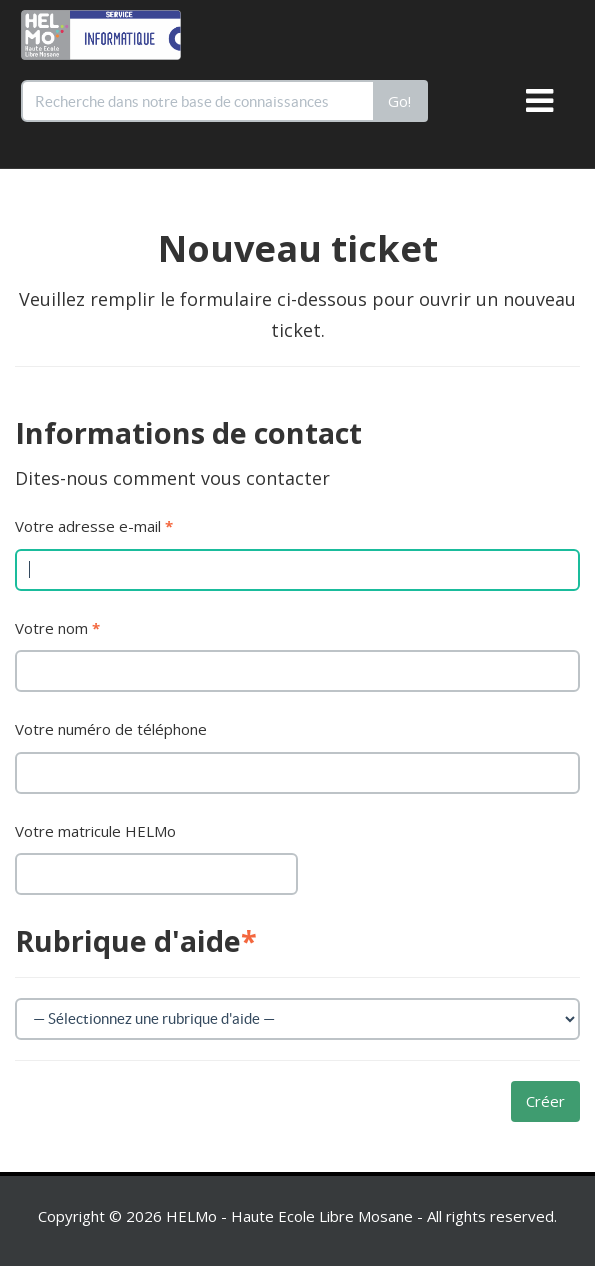 The image size is (595, 1266). Describe the element at coordinates (111, 729) in the screenshot. I see `Votre numéro de téléphone` at that location.